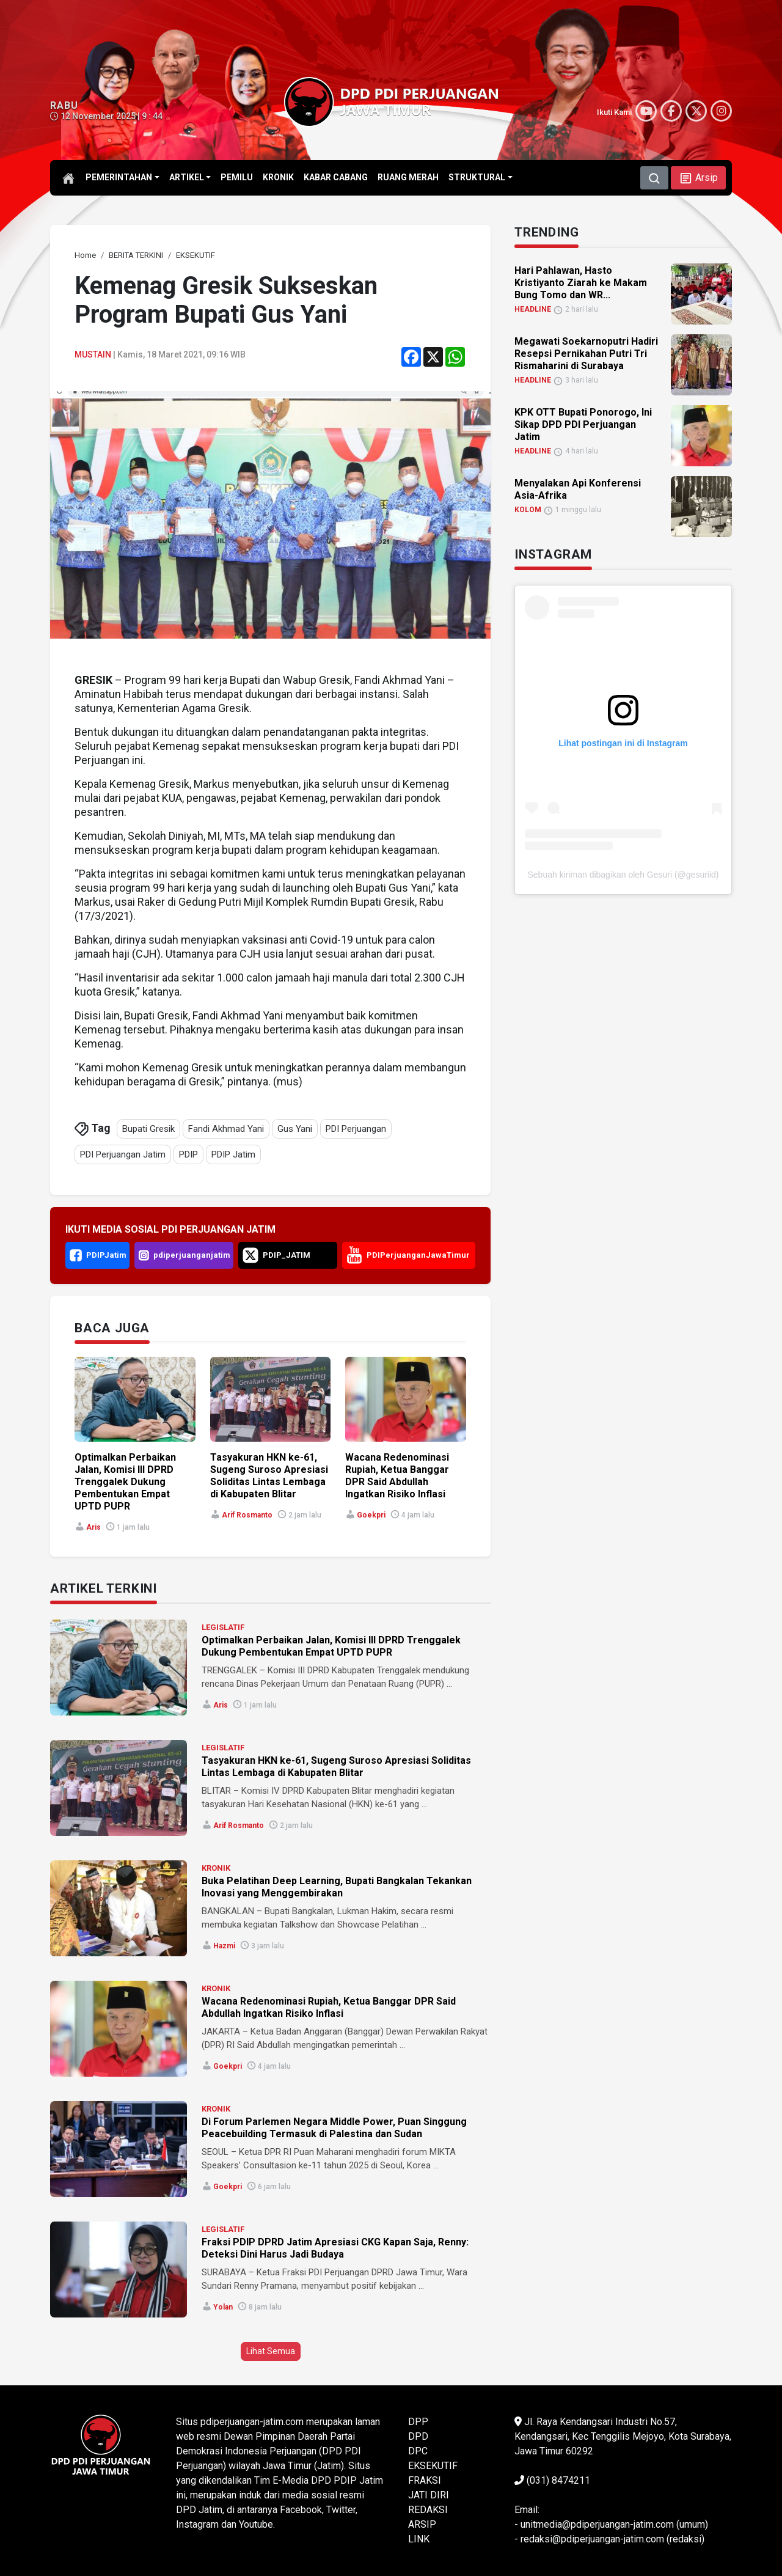  I want to click on HEADLINE, so click(532, 309).